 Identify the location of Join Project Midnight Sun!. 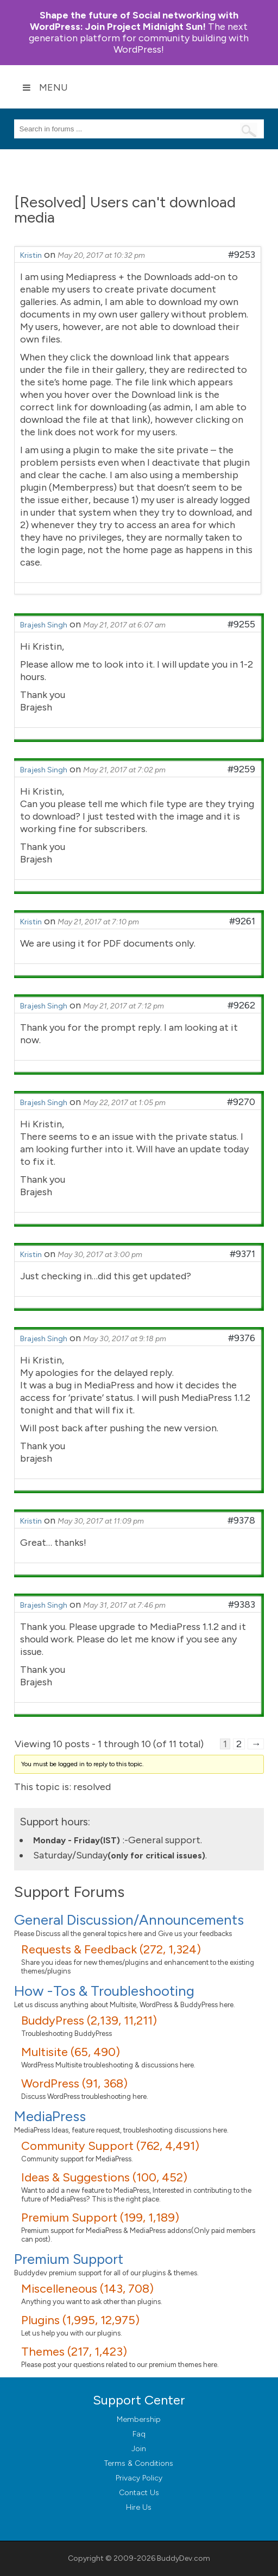
(134, 21).